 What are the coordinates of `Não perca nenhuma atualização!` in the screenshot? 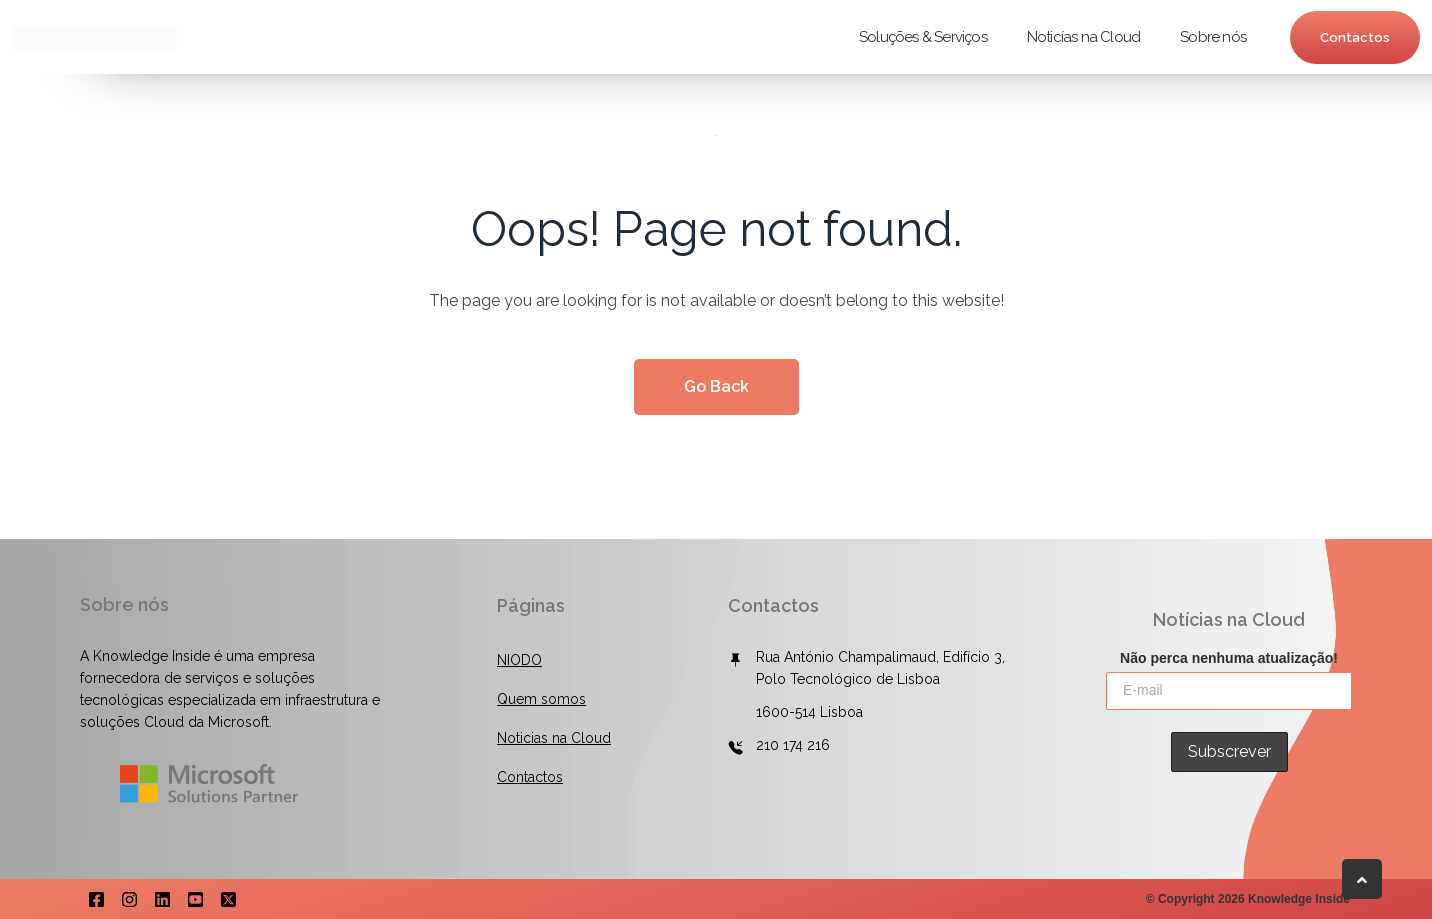 It's located at (1229, 656).